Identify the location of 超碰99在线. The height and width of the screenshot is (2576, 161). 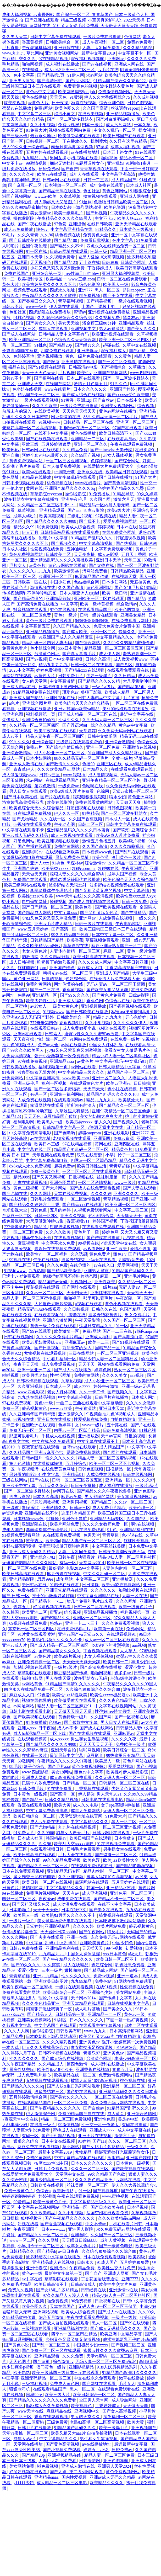
(109, 868).